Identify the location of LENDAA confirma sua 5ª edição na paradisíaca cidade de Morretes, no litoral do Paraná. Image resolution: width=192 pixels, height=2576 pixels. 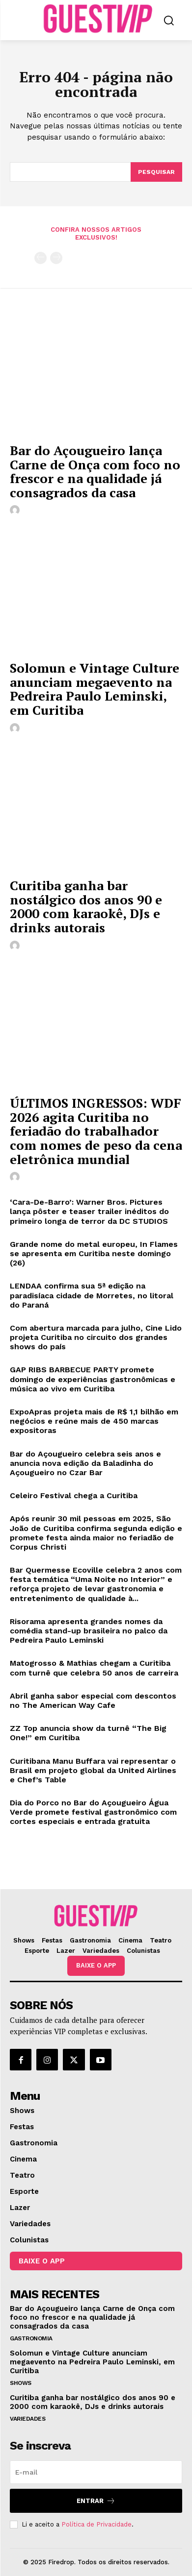
(91, 1295).